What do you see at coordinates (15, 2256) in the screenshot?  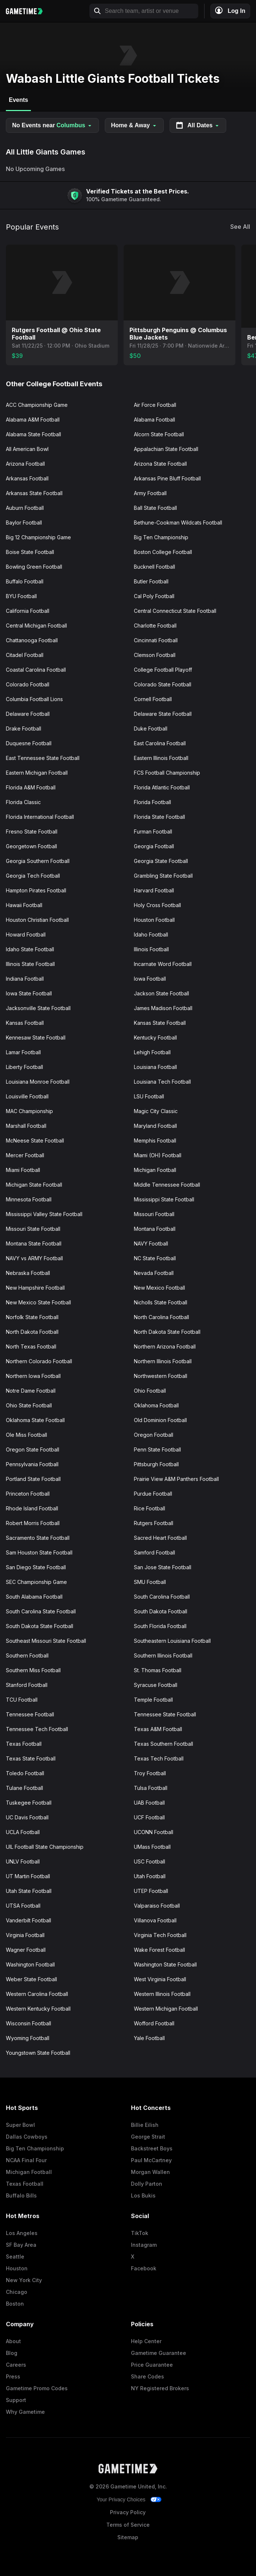 I see `Seattle` at bounding box center [15, 2256].